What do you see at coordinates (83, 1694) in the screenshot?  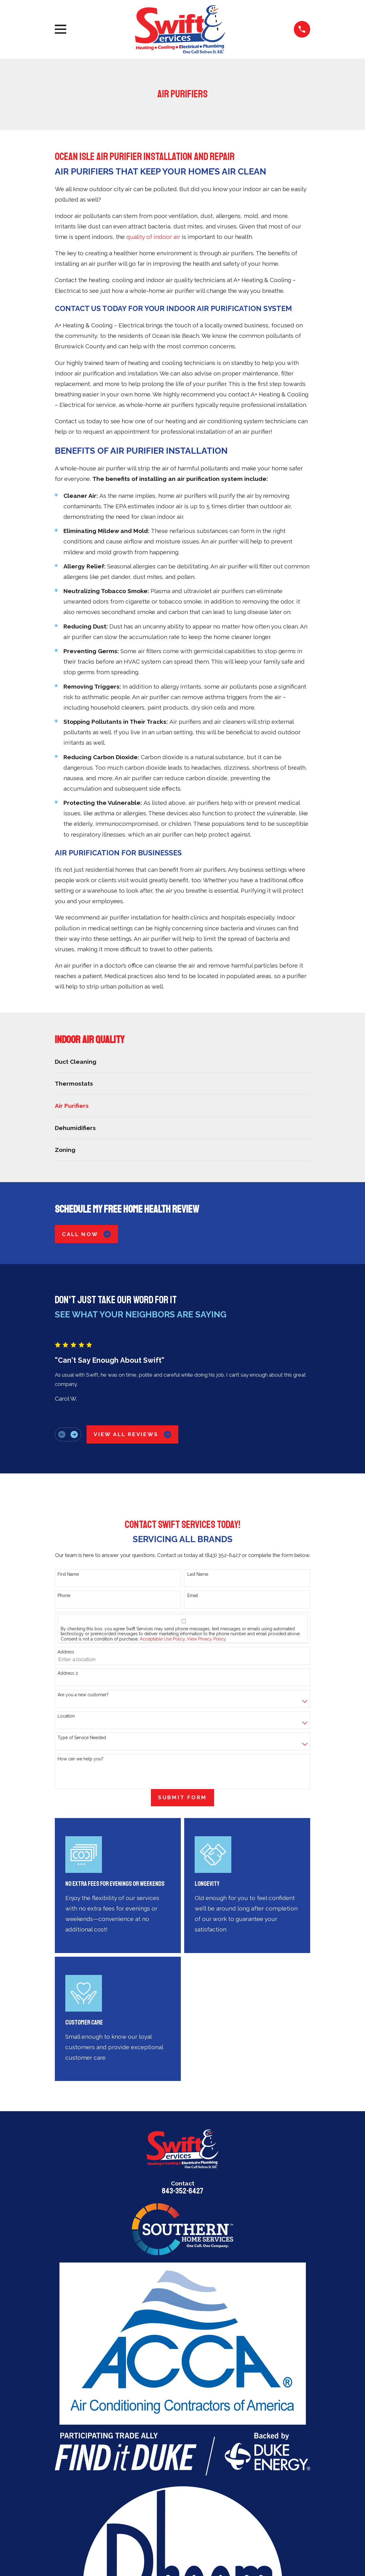 I see `Are you a new customer?` at bounding box center [83, 1694].